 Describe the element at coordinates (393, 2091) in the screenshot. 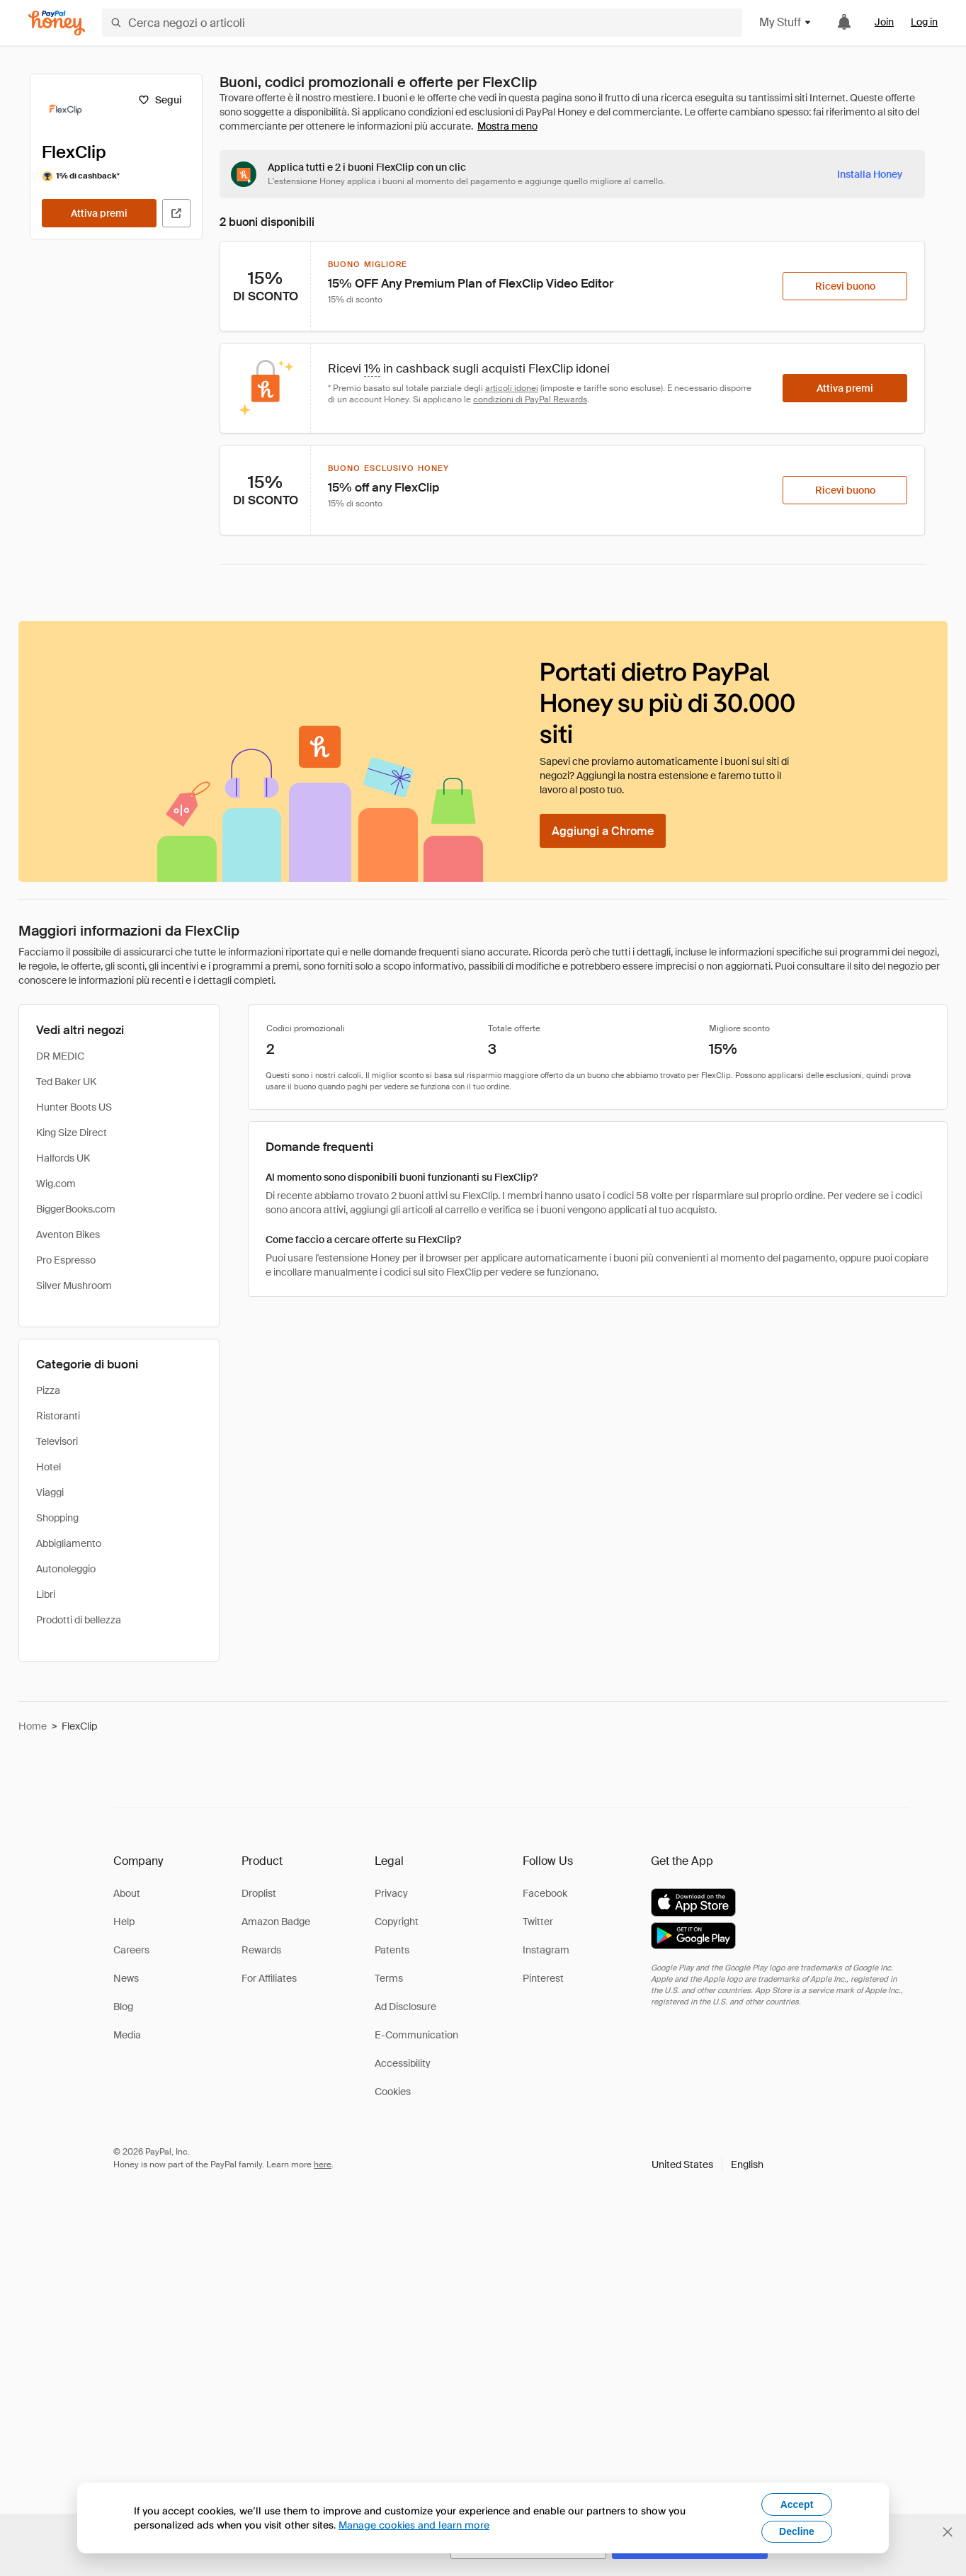

I see `Cookies` at that location.